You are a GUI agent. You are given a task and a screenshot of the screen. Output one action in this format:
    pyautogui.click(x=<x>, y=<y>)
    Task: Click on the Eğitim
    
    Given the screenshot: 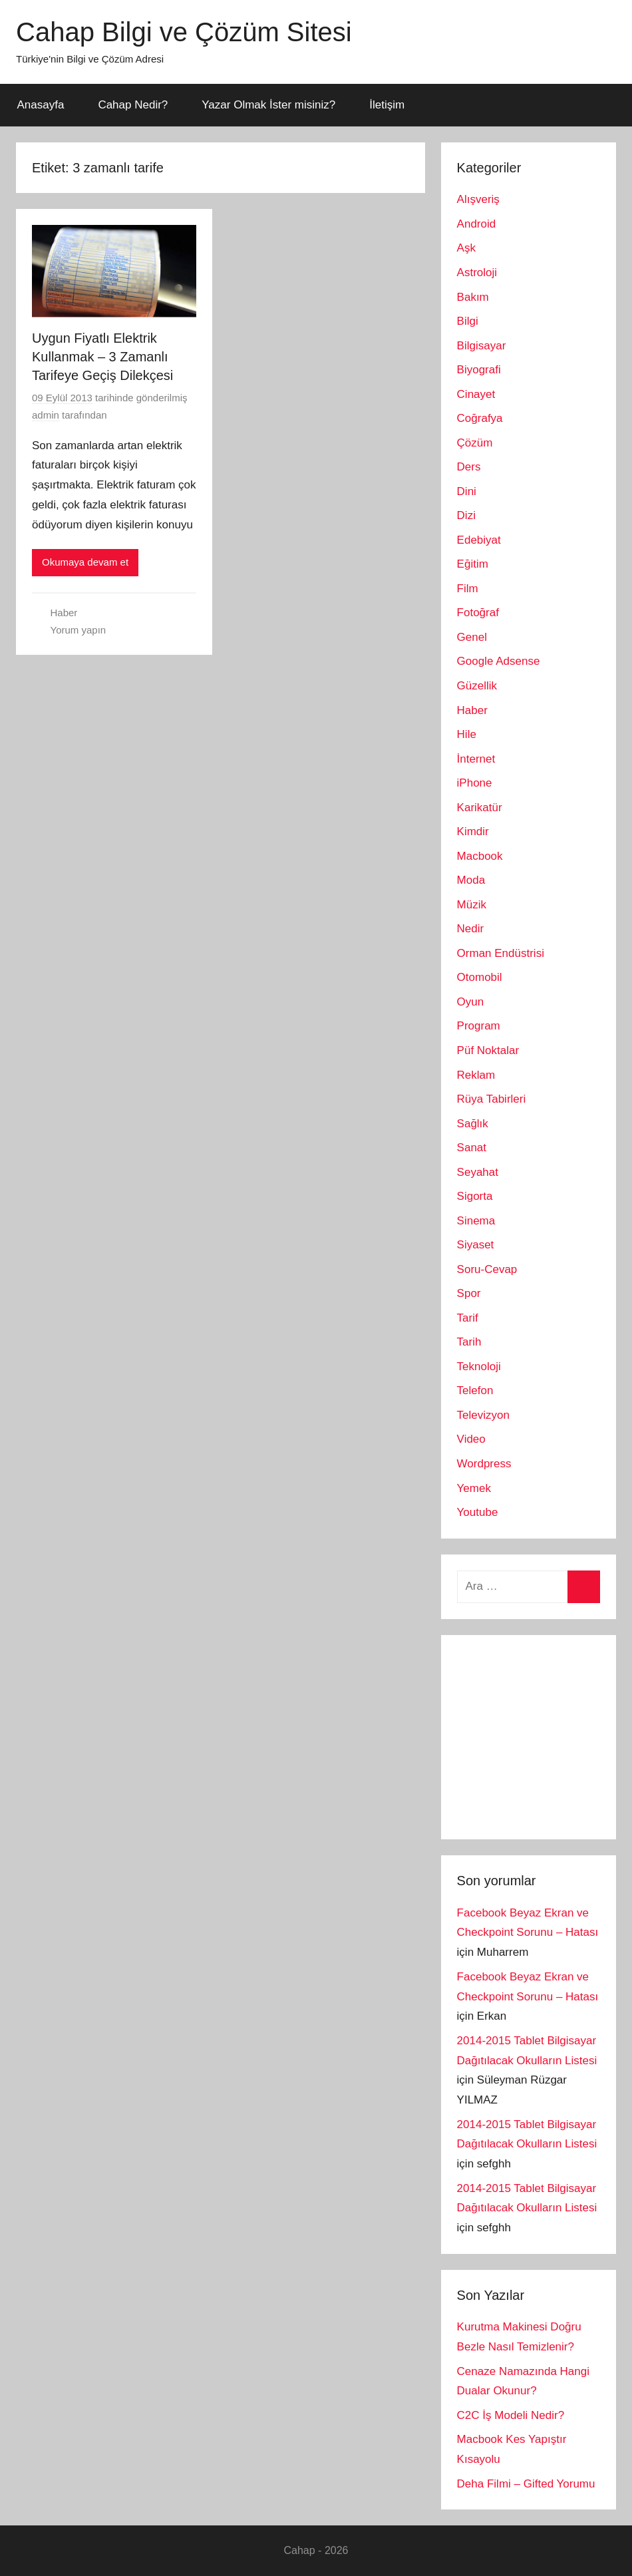 What is the action you would take?
    pyautogui.click(x=472, y=564)
    